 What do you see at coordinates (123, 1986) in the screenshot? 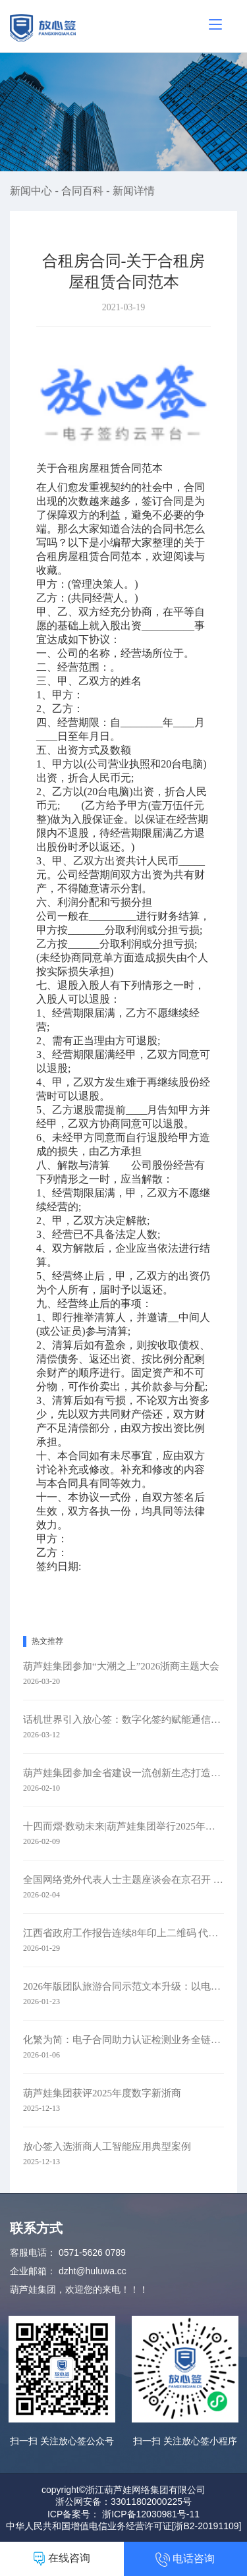
I see `2026年版团队旅游合同示范文本升级：以电子签约赋能旅游行业规范化发展` at bounding box center [123, 1986].